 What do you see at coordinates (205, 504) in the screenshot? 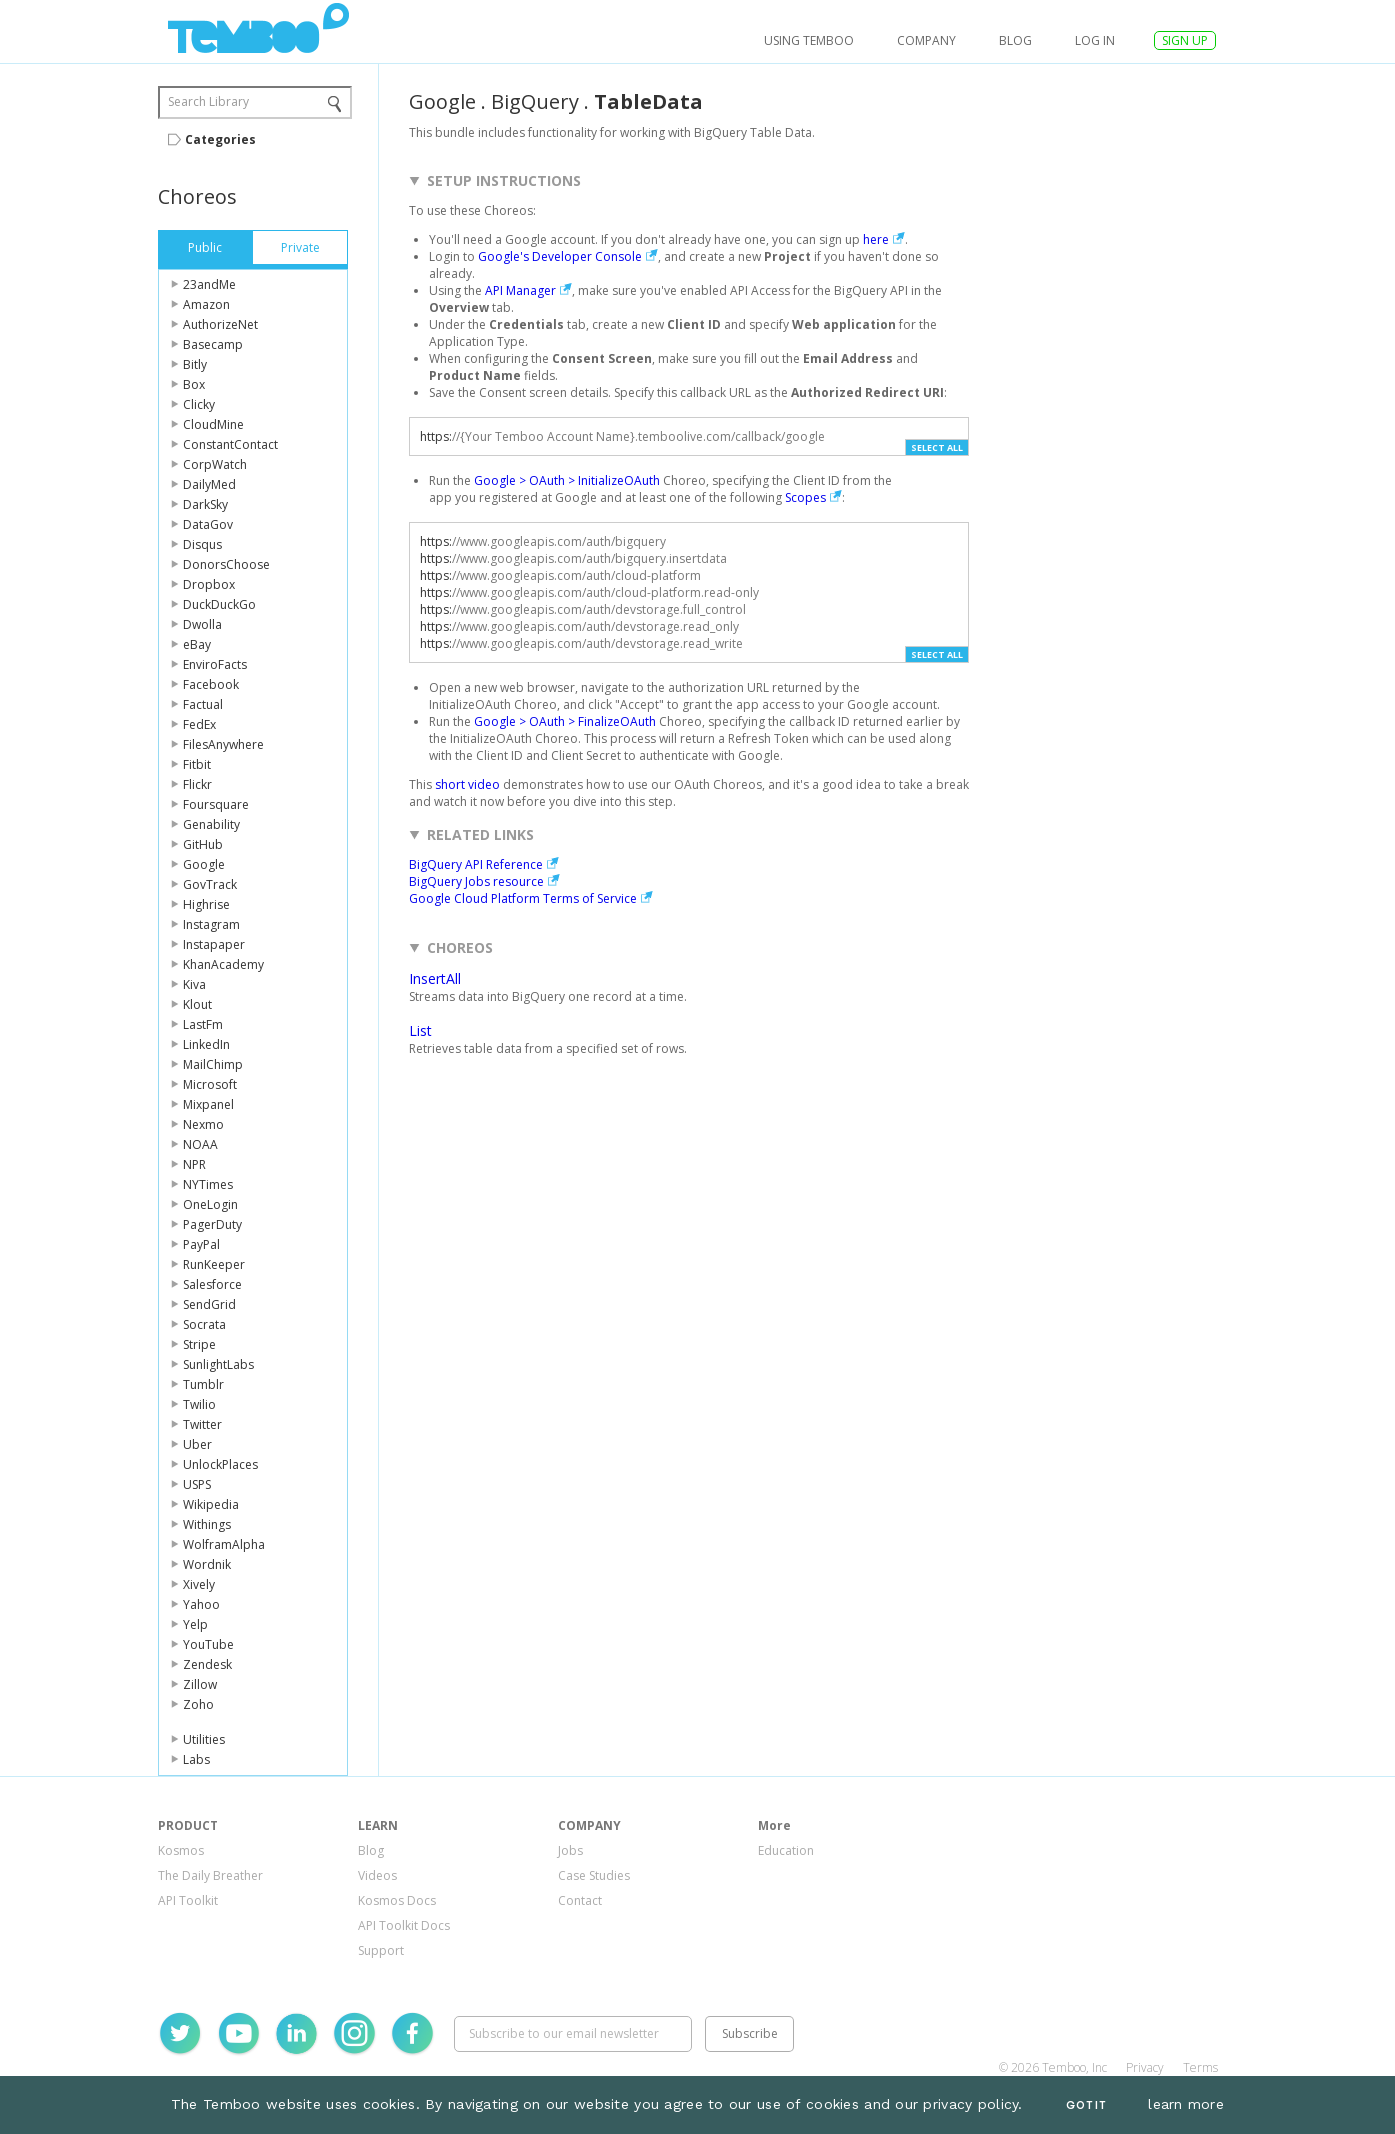
I see `DarkSky` at bounding box center [205, 504].